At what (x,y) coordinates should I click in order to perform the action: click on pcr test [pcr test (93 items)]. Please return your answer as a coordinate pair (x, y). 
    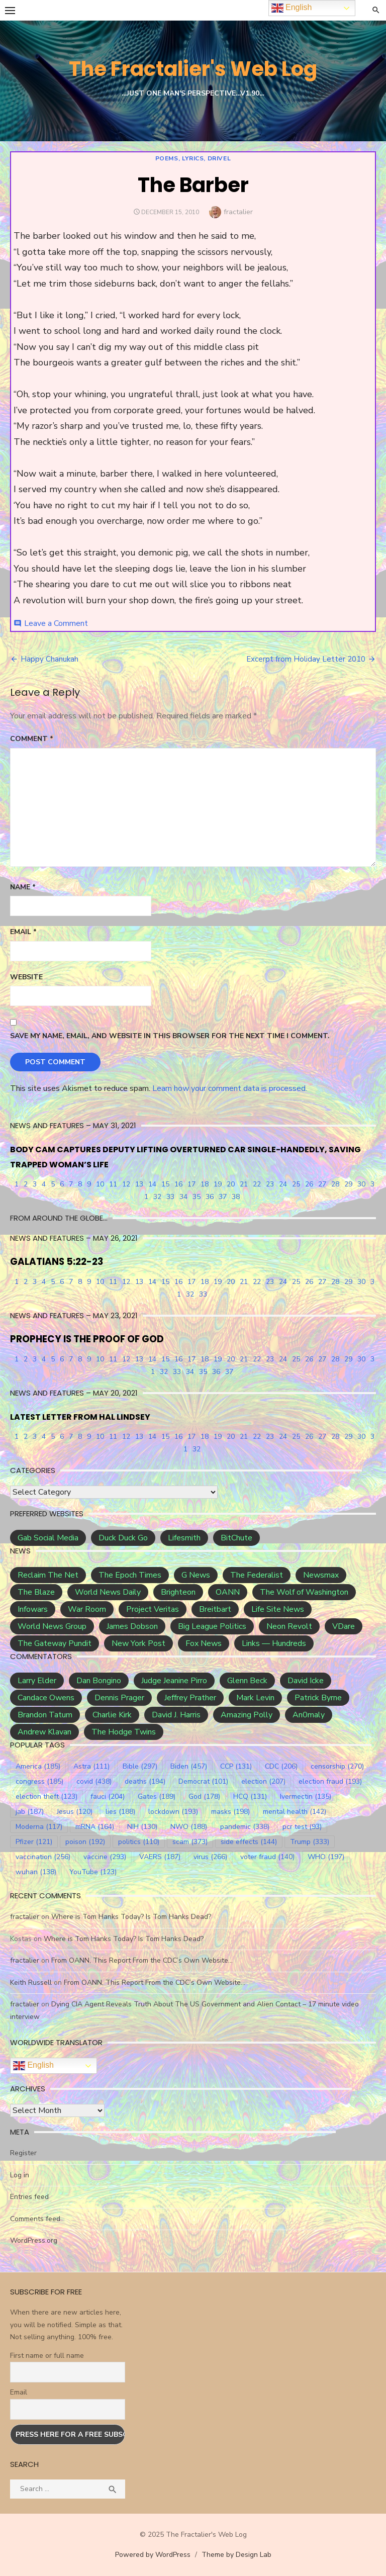
    Looking at the image, I should click on (302, 1826).